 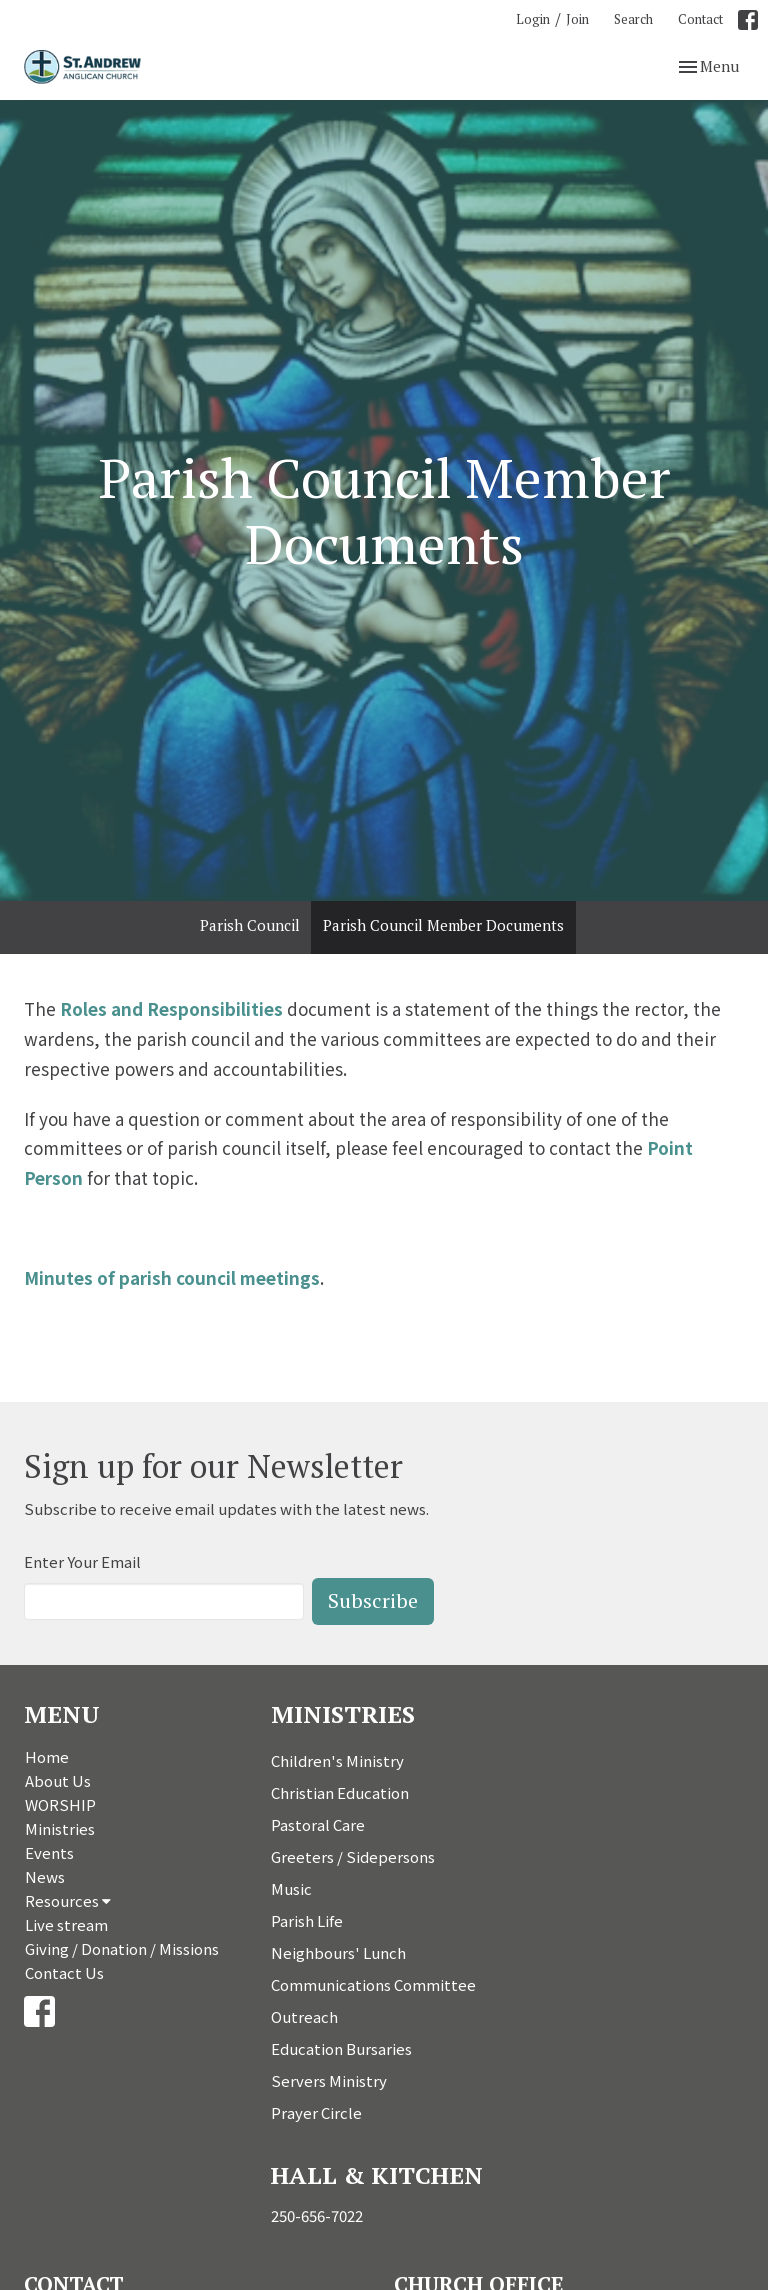 What do you see at coordinates (82, 1561) in the screenshot?
I see `Enter Your Email` at bounding box center [82, 1561].